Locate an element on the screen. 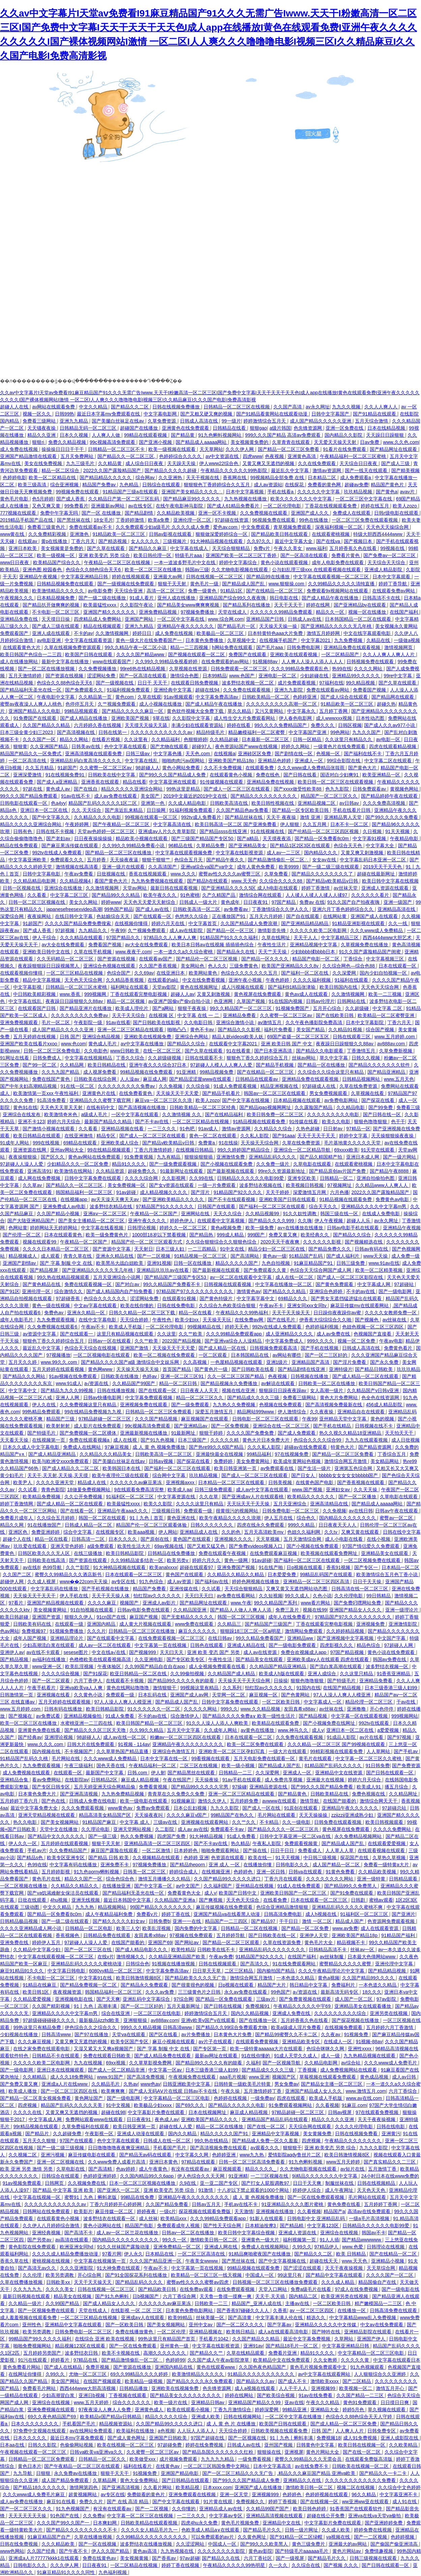 This screenshot has width=421, height=2576. 久久99久久精品 is located at coordinates (146, 1730).